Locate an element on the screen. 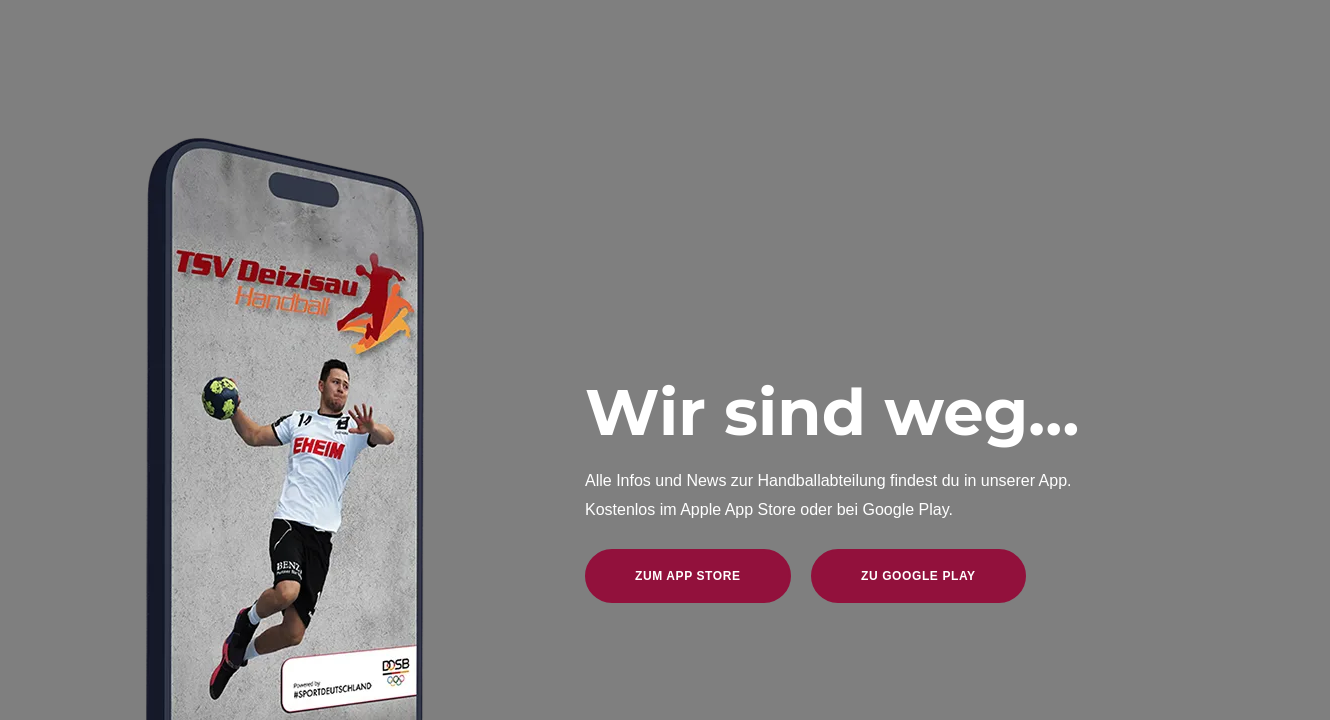  zum App Store is located at coordinates (688, 576).